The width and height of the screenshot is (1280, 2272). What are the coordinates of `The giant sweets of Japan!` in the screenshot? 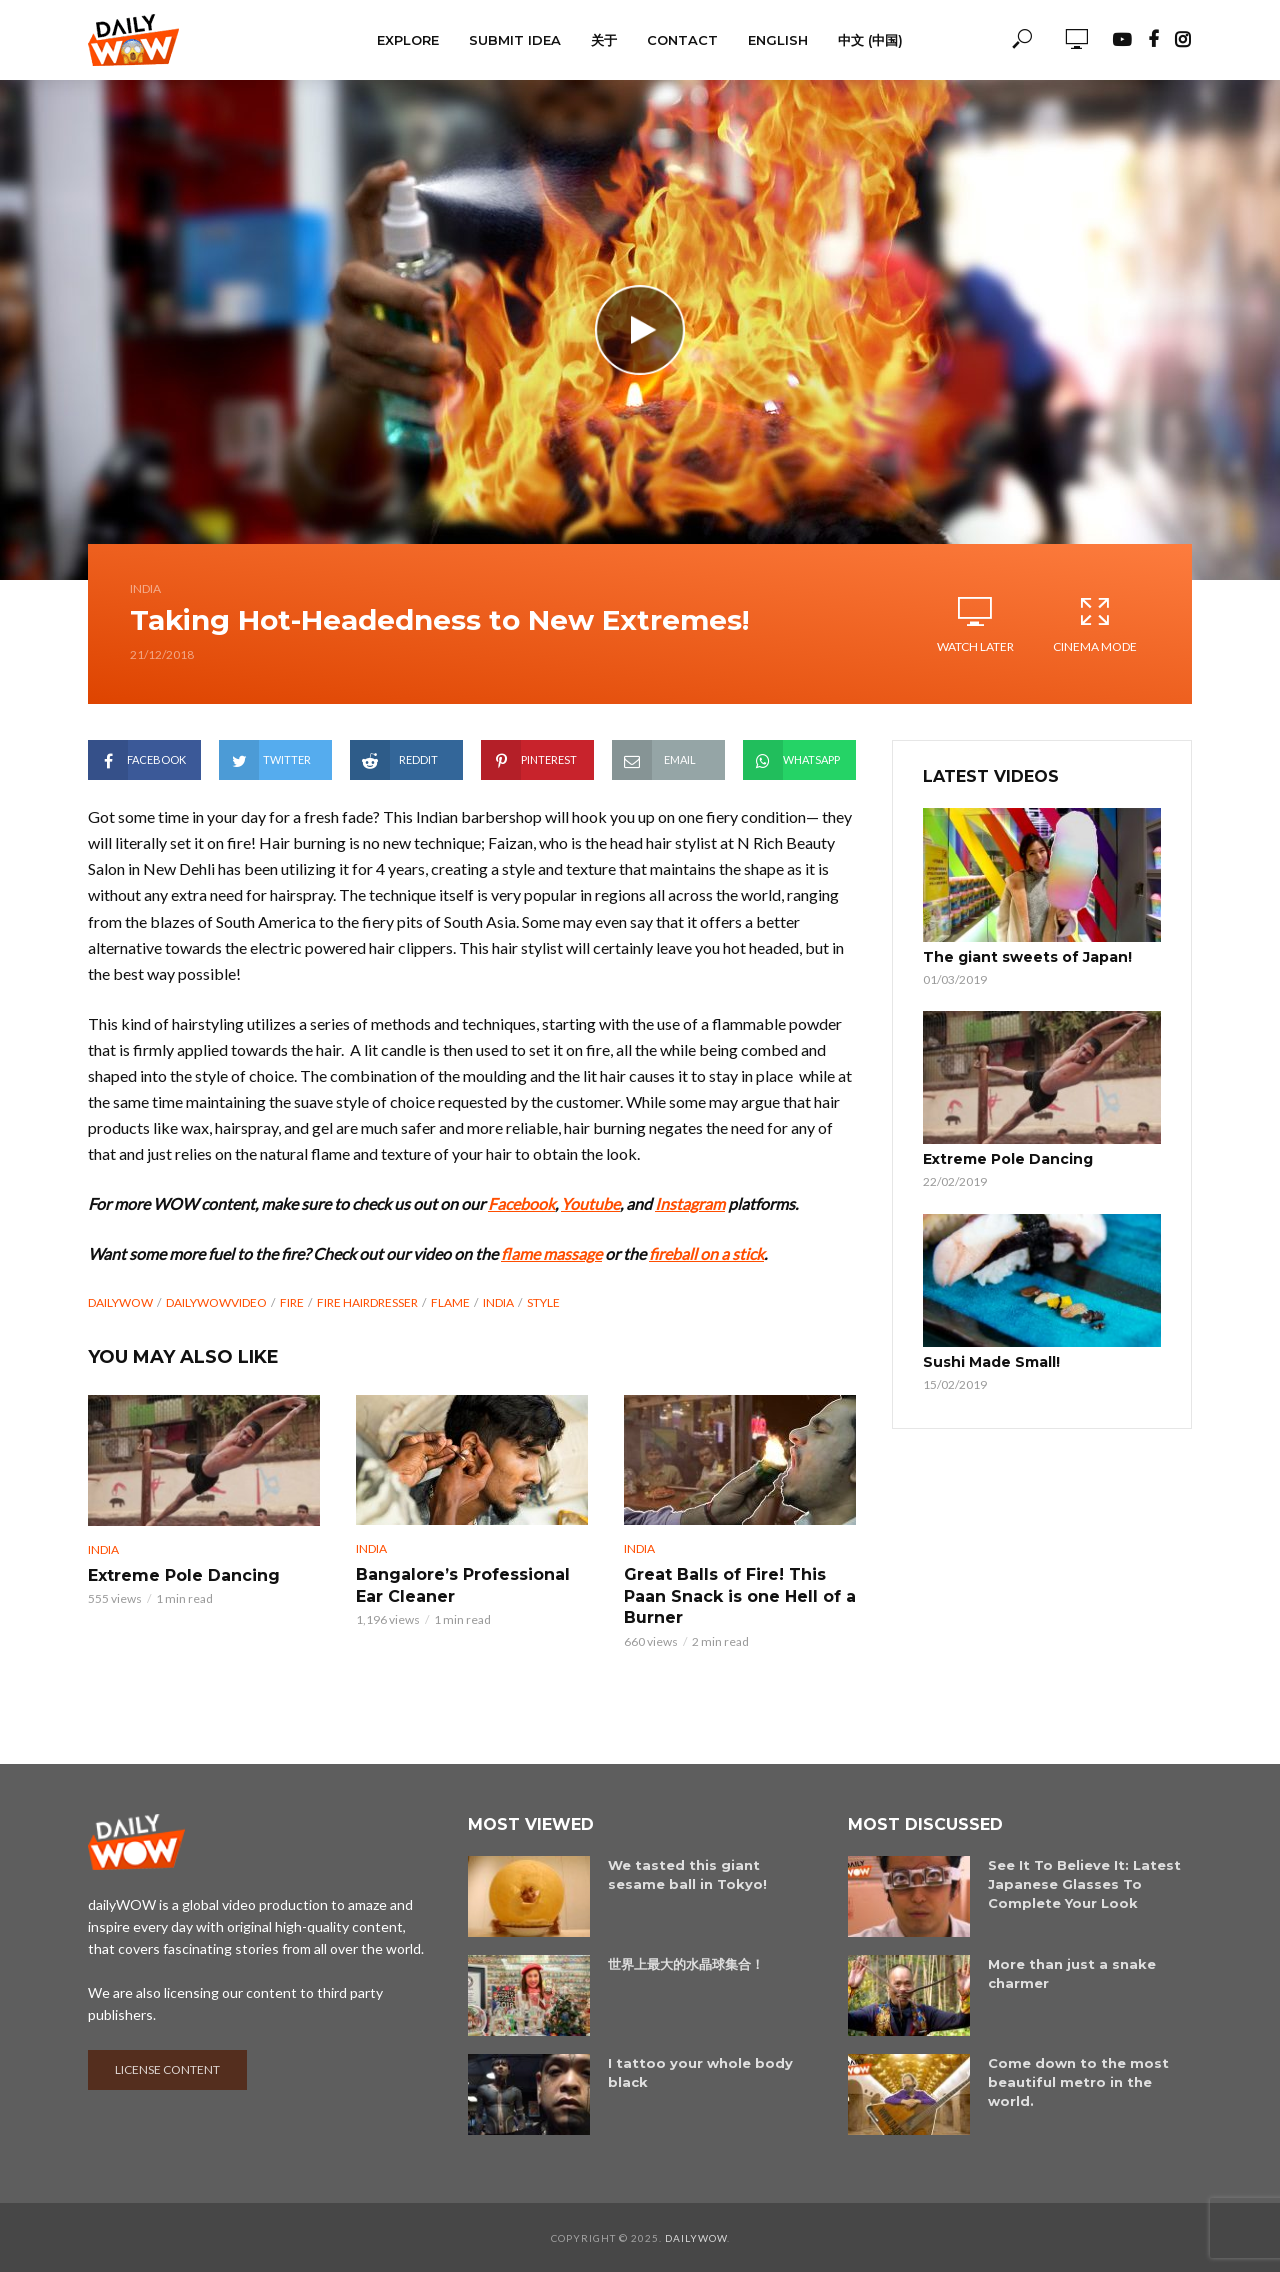 It's located at (1027, 957).